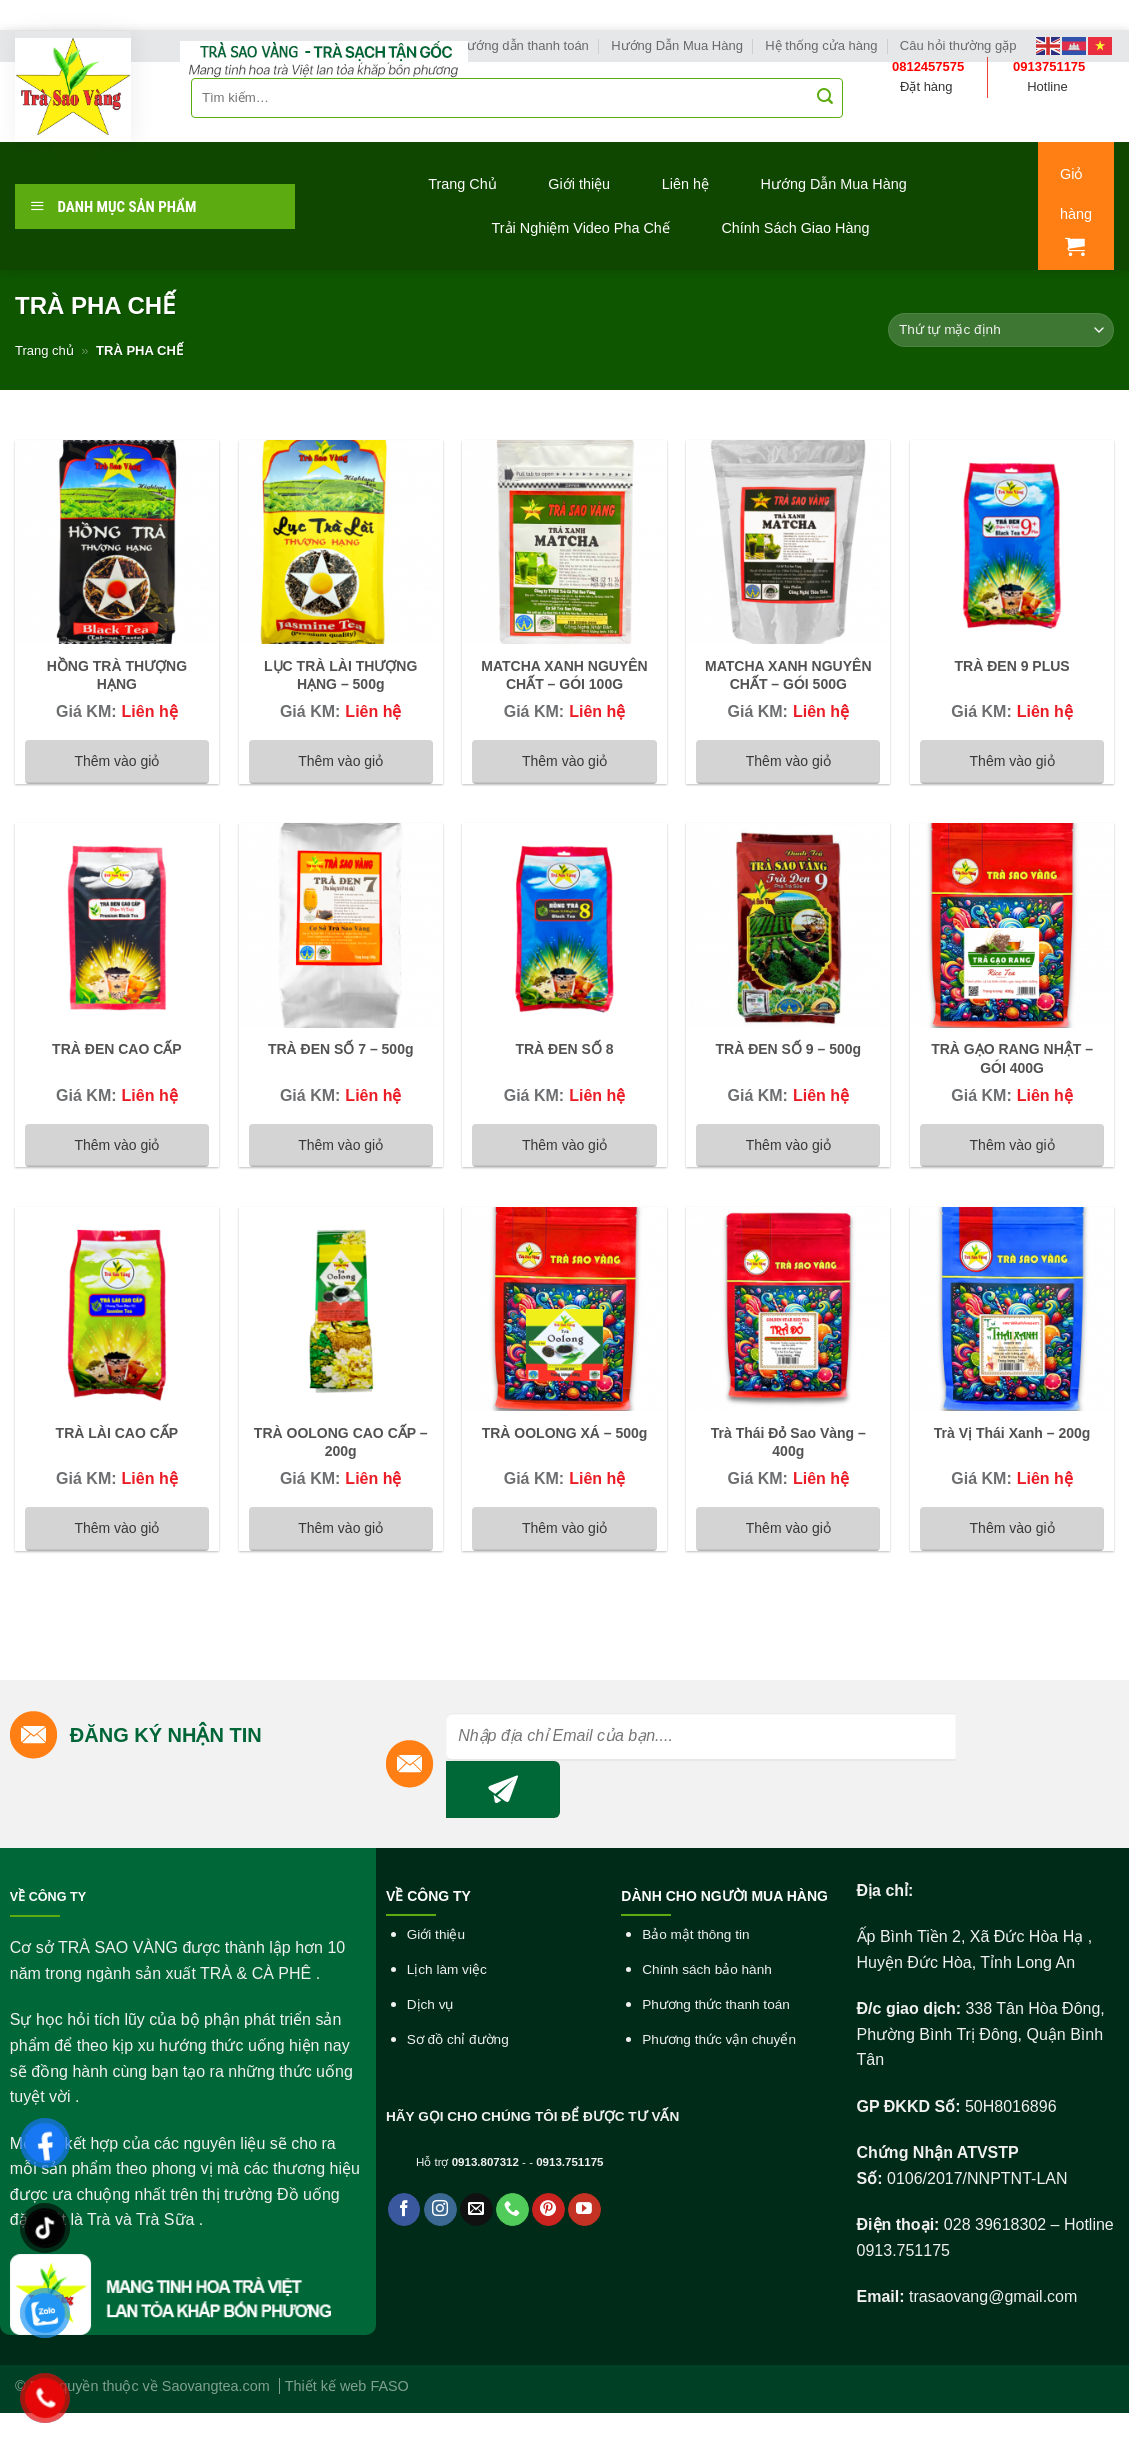 The height and width of the screenshot is (2443, 1129). Describe the element at coordinates (788, 1442) in the screenshot. I see `Trà Thái Đỏ Sao Vàng – 400g` at that location.